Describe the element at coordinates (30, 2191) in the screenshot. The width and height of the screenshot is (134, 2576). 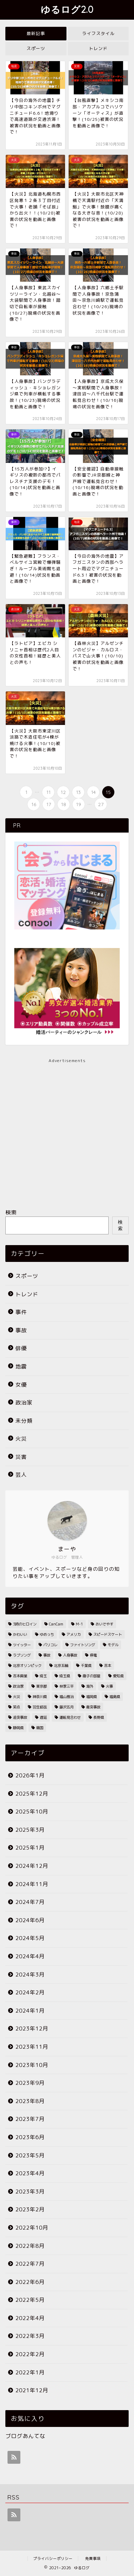
I see `2023年3月` at that location.